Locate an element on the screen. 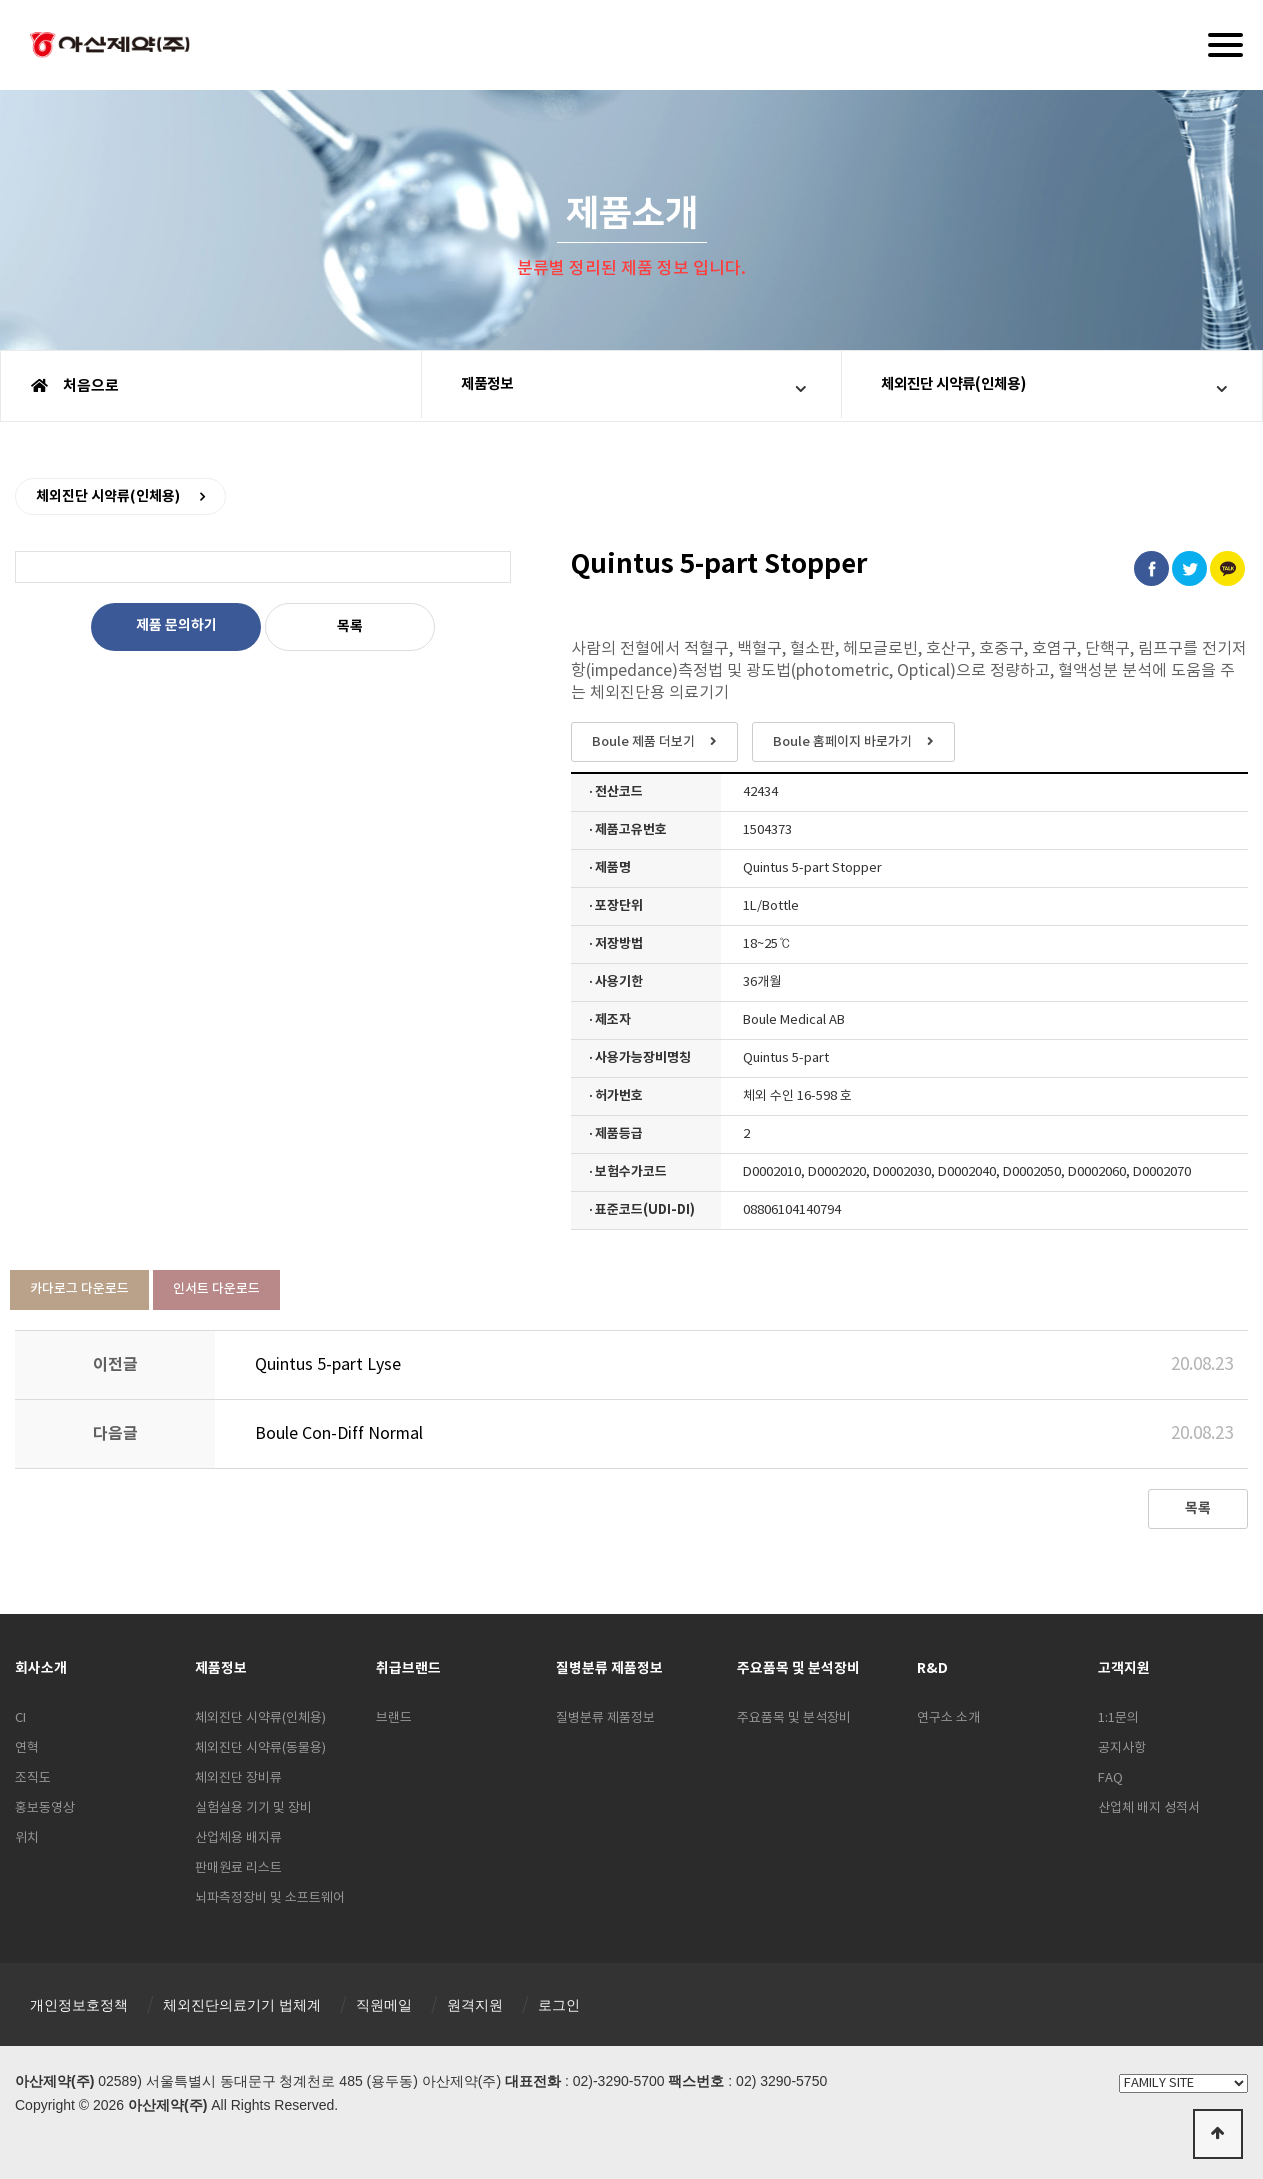 This screenshot has width=1263, height=2179. 처음으로 is located at coordinates (75, 386).